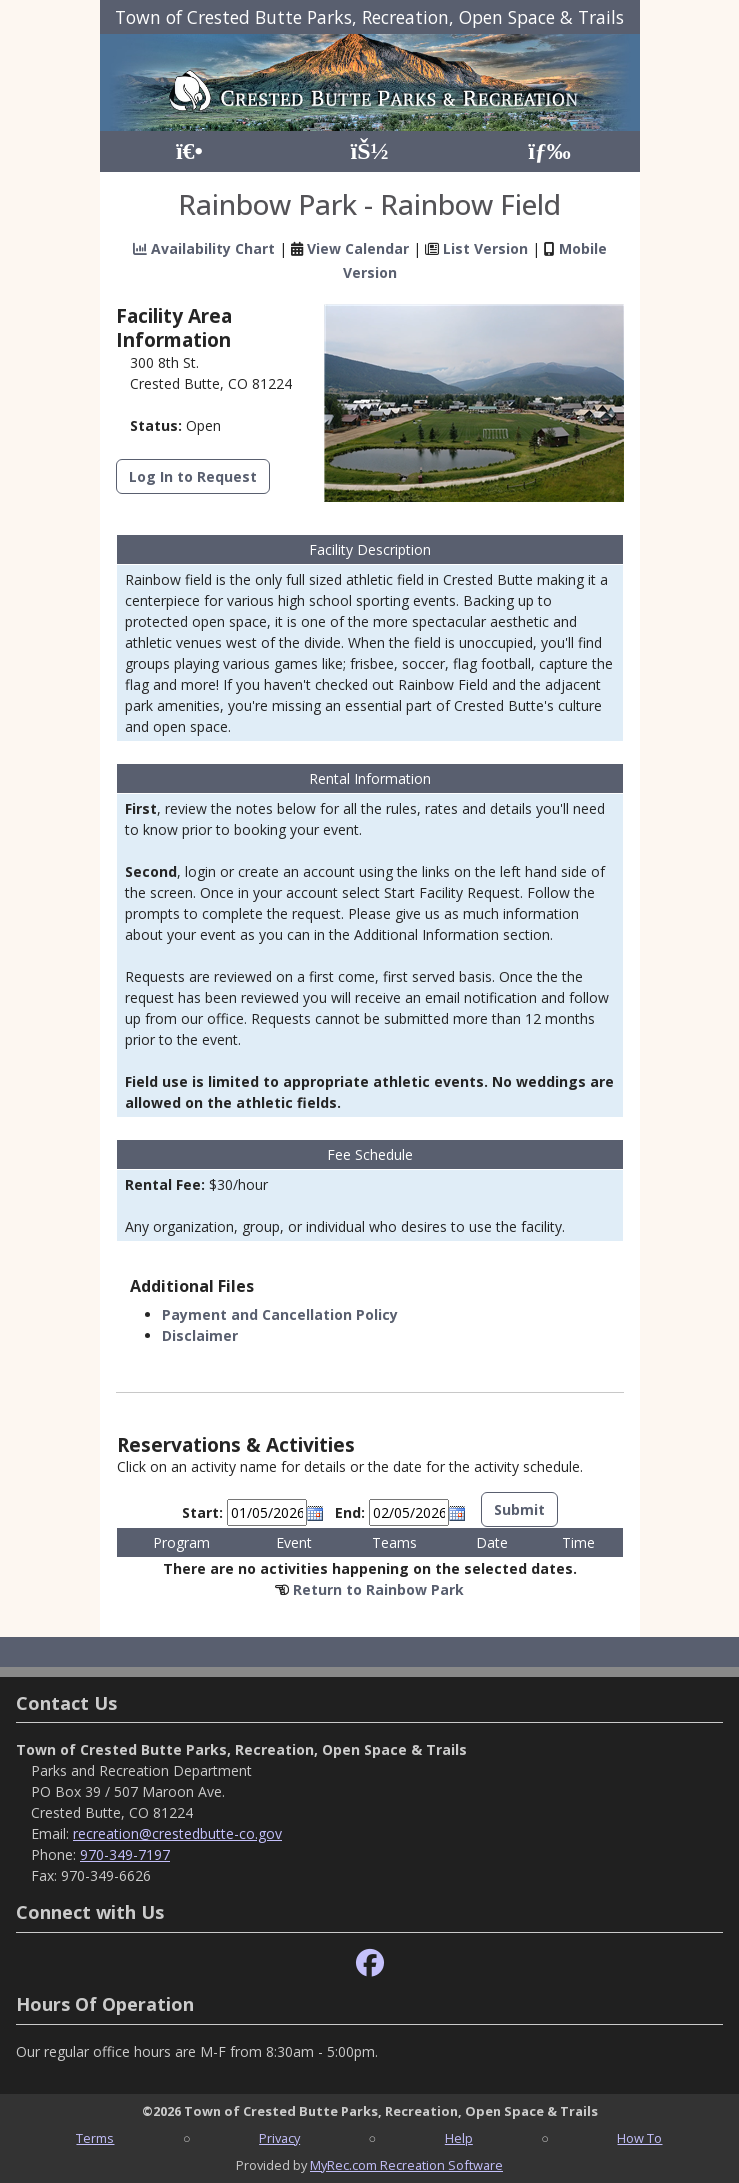 The width and height of the screenshot is (739, 2183). Describe the element at coordinates (200, 1335) in the screenshot. I see `Disclaimer` at that location.